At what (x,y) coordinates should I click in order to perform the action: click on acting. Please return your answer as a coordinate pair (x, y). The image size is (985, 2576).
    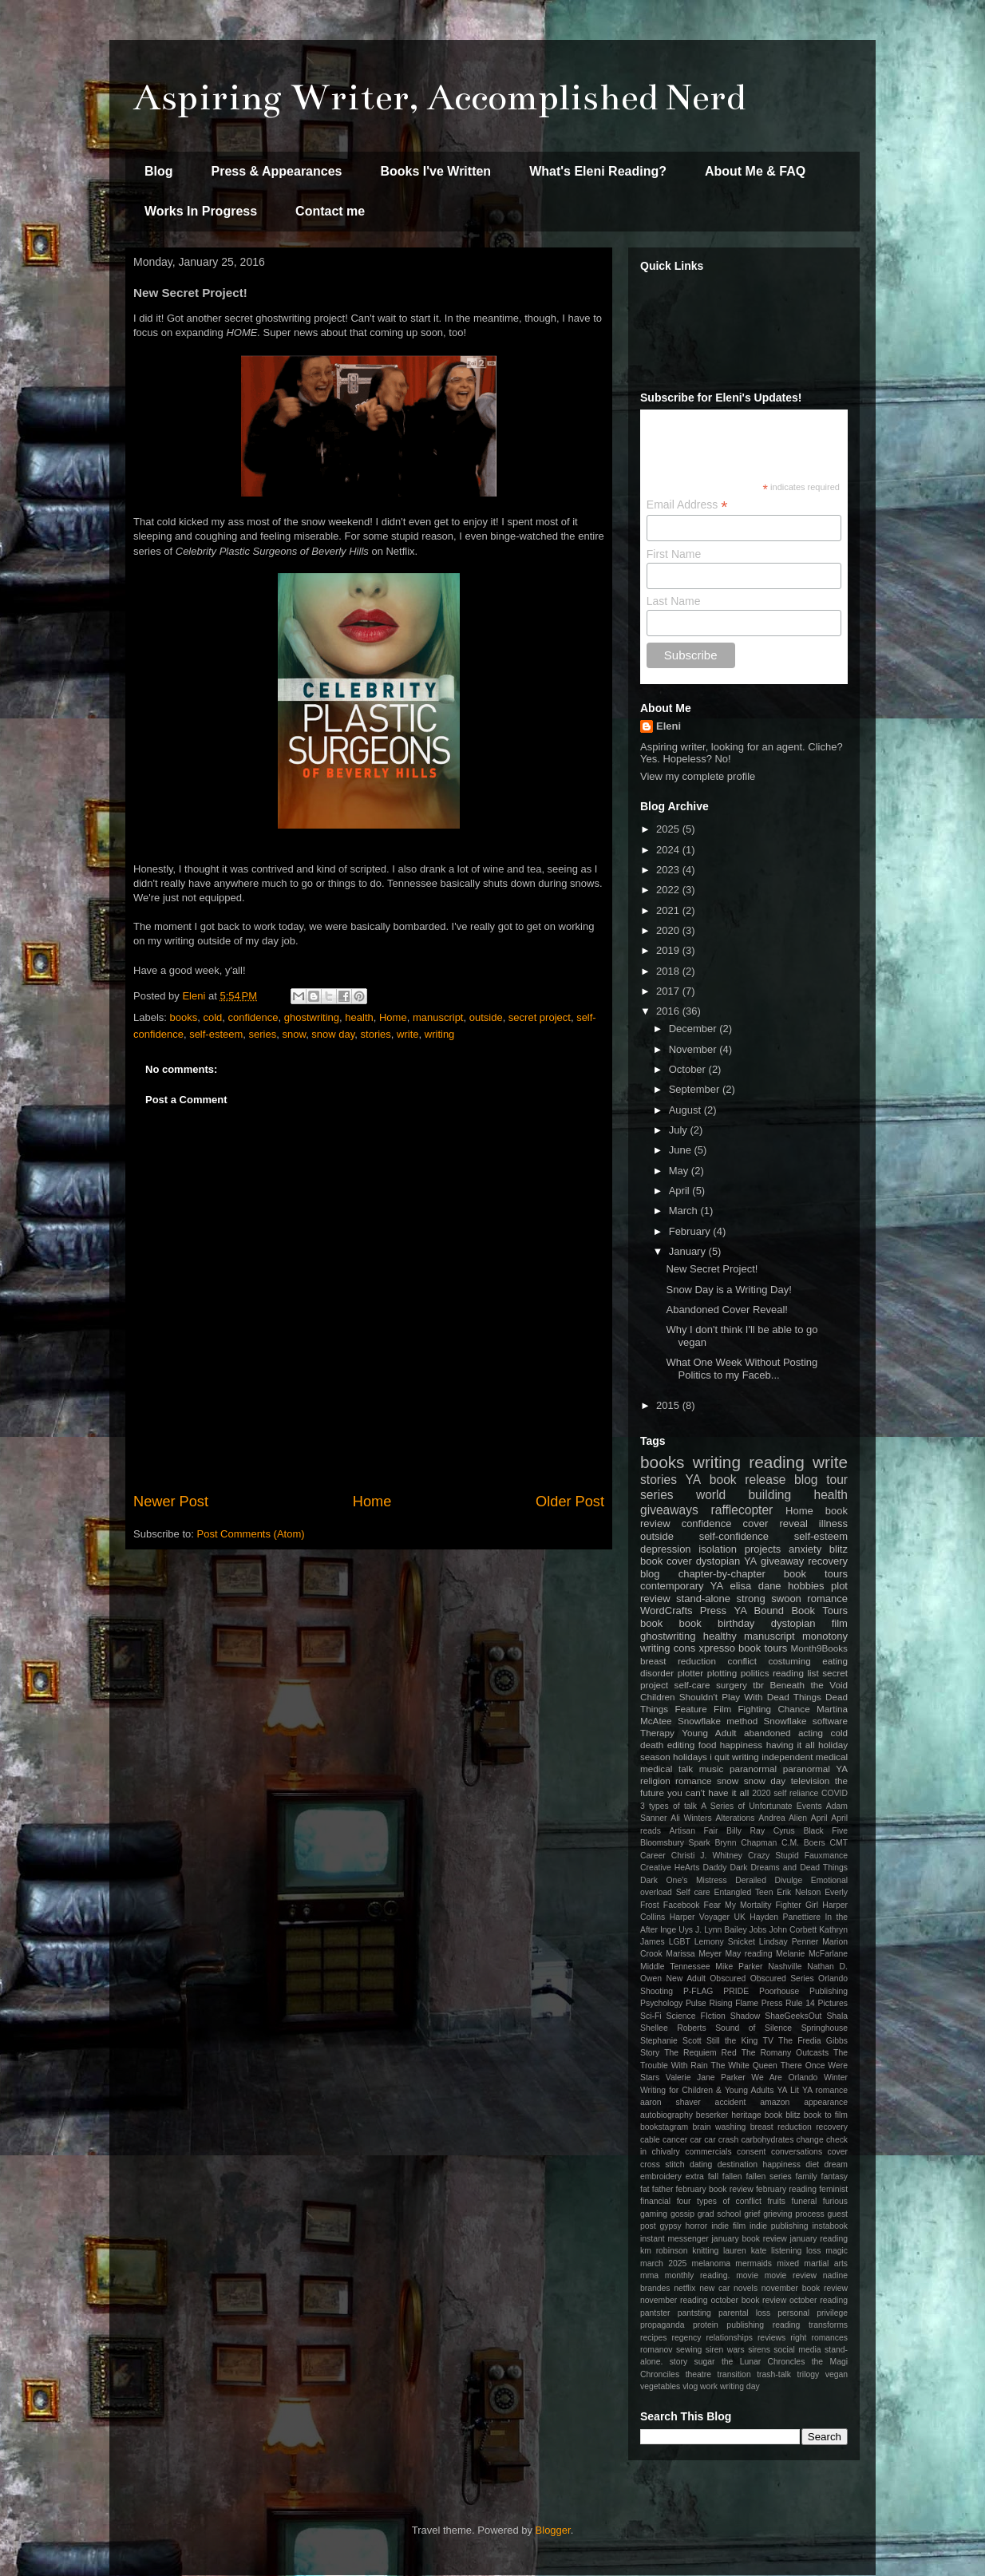
    Looking at the image, I should click on (810, 1732).